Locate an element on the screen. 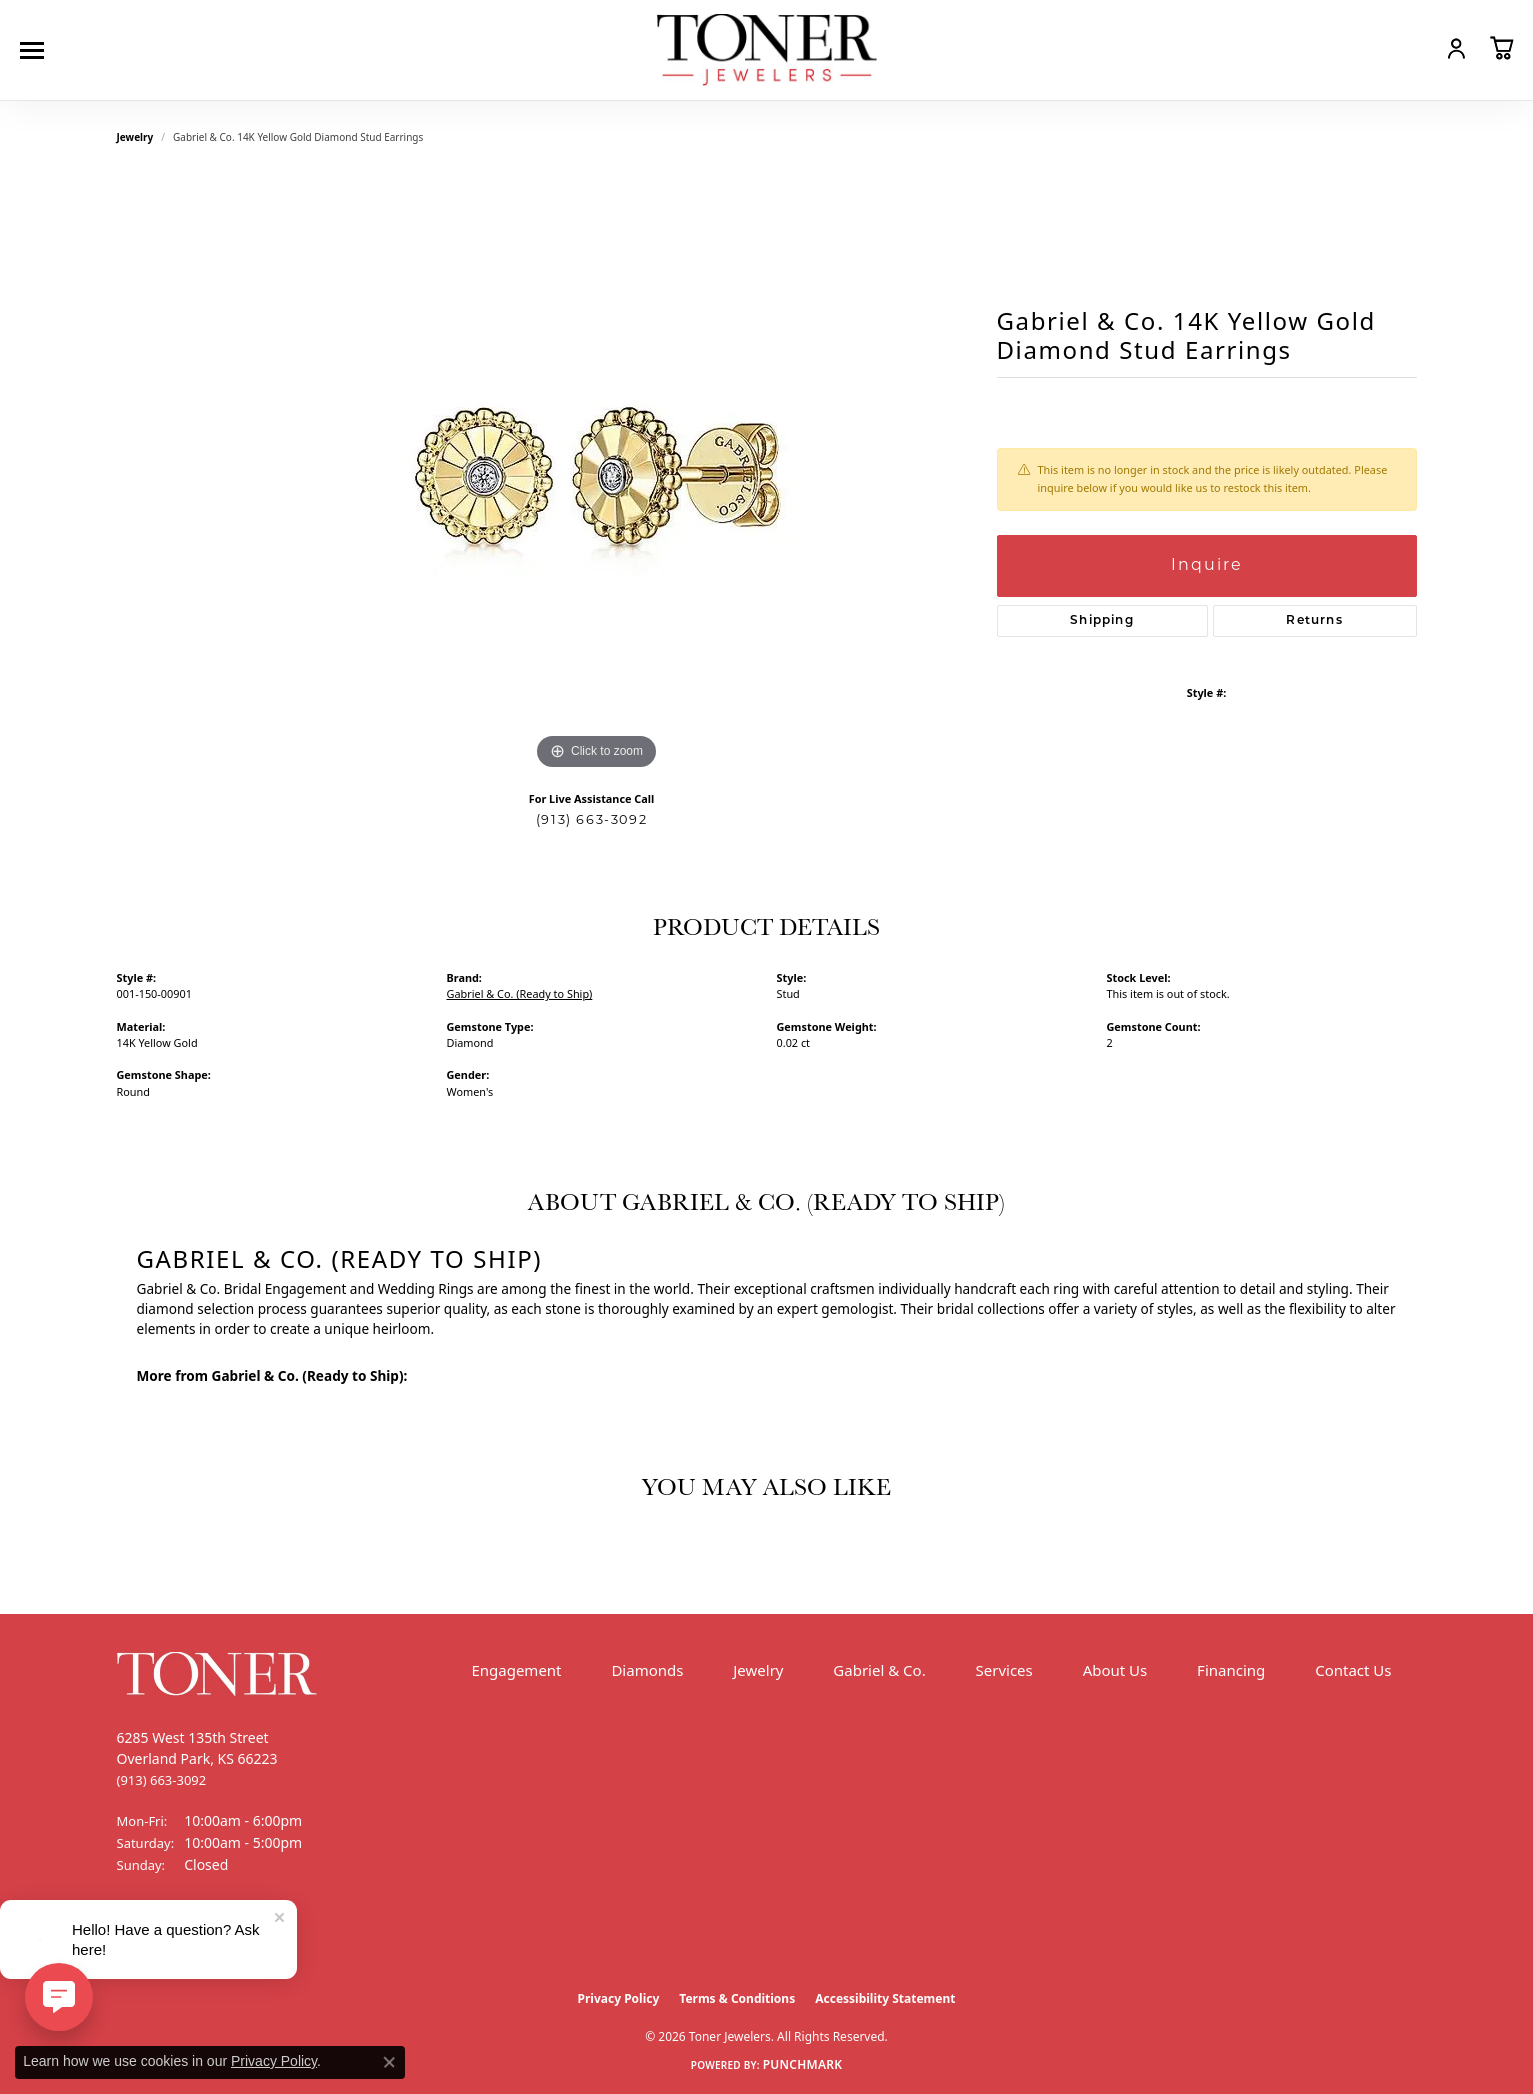  Accessibility Statement is located at coordinates (885, 1998).